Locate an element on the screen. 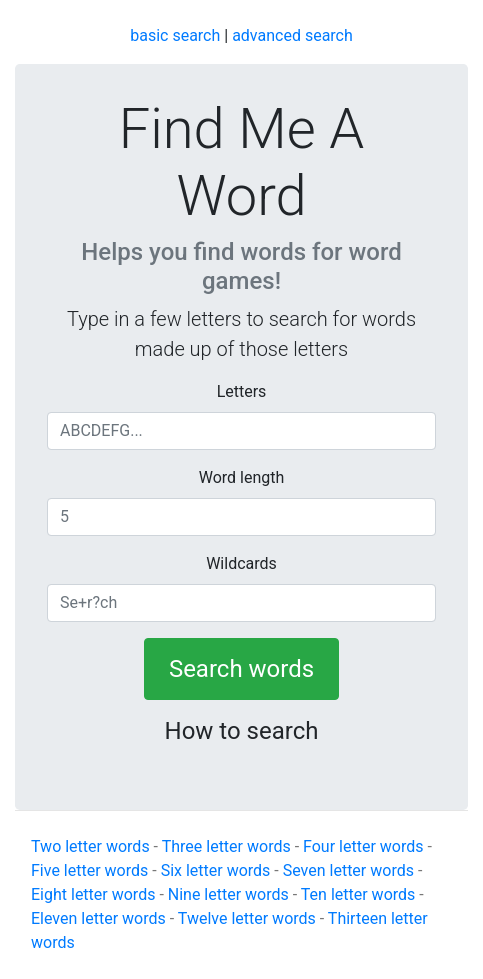 Image resolution: width=483 pixels, height=979 pixels. basic search is located at coordinates (175, 35).